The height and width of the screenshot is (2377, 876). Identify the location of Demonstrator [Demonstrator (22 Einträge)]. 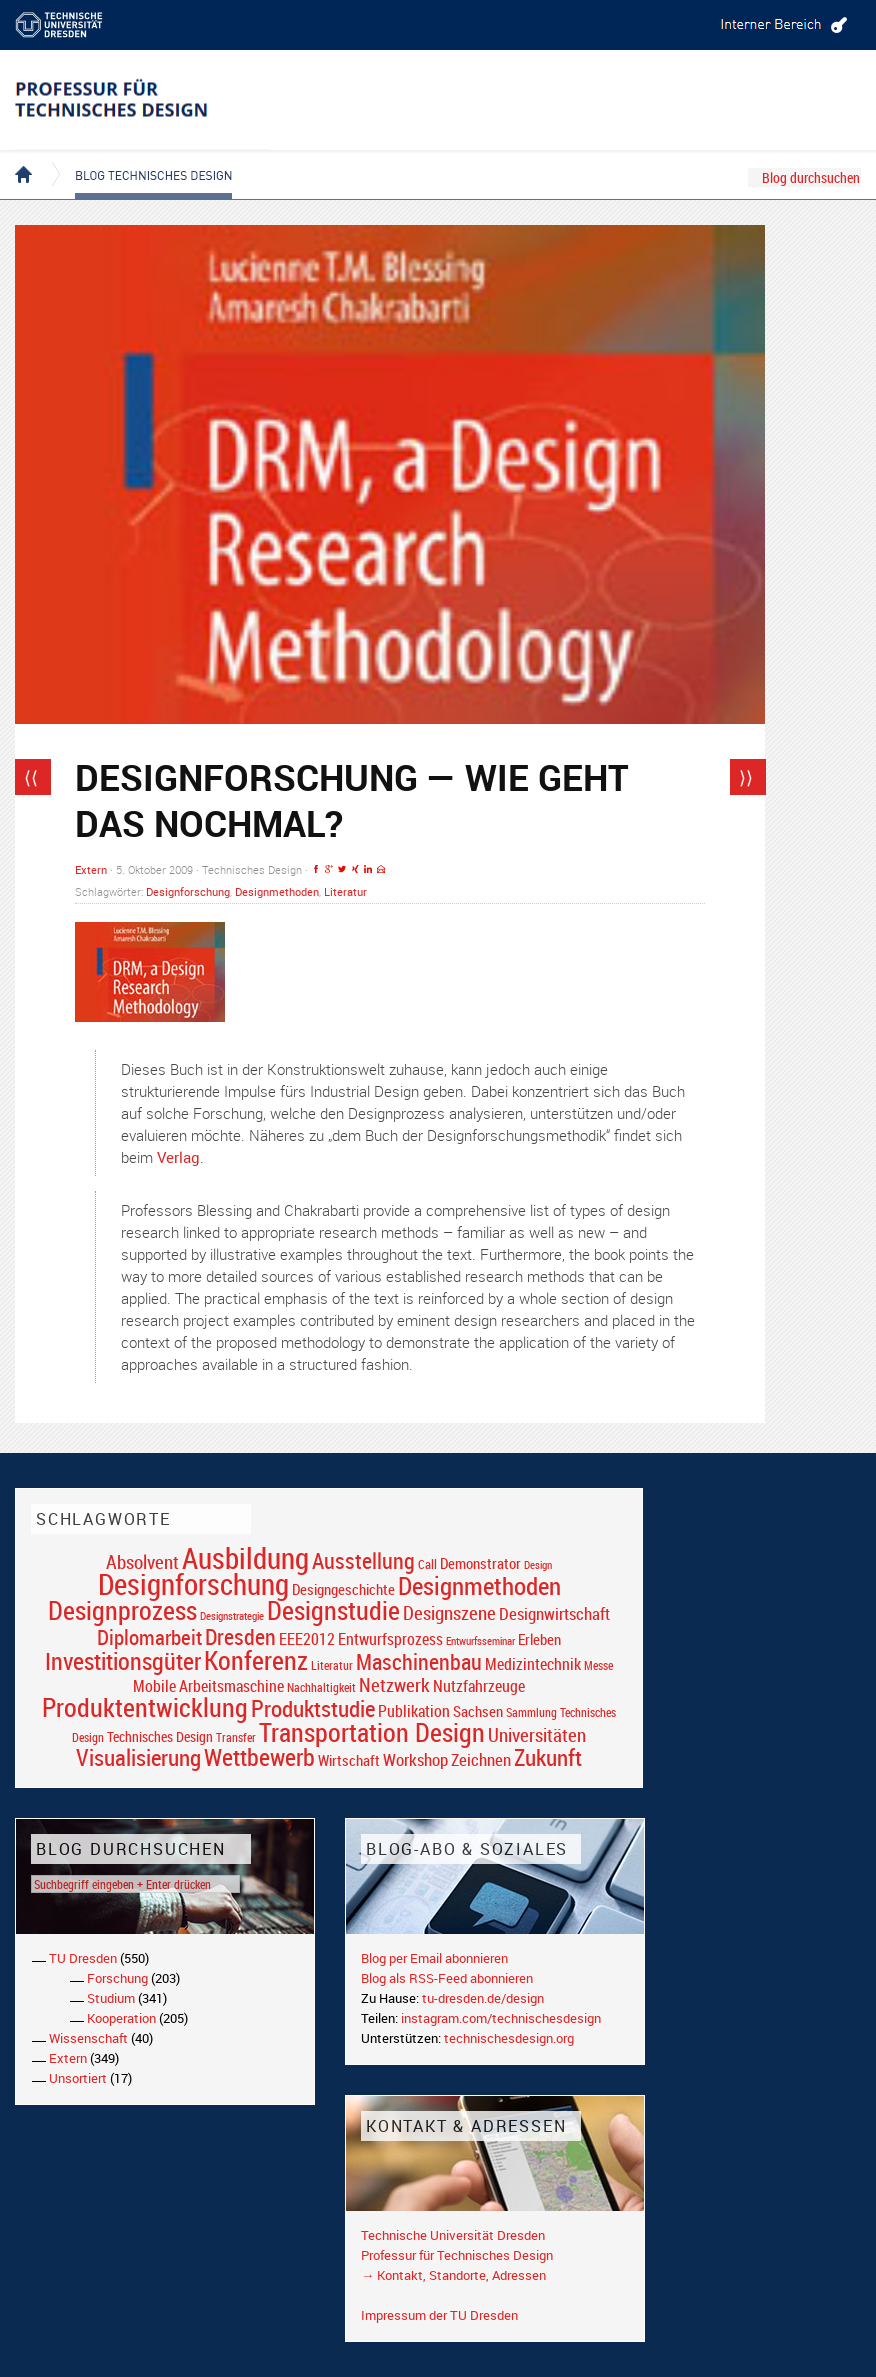
(480, 1563).